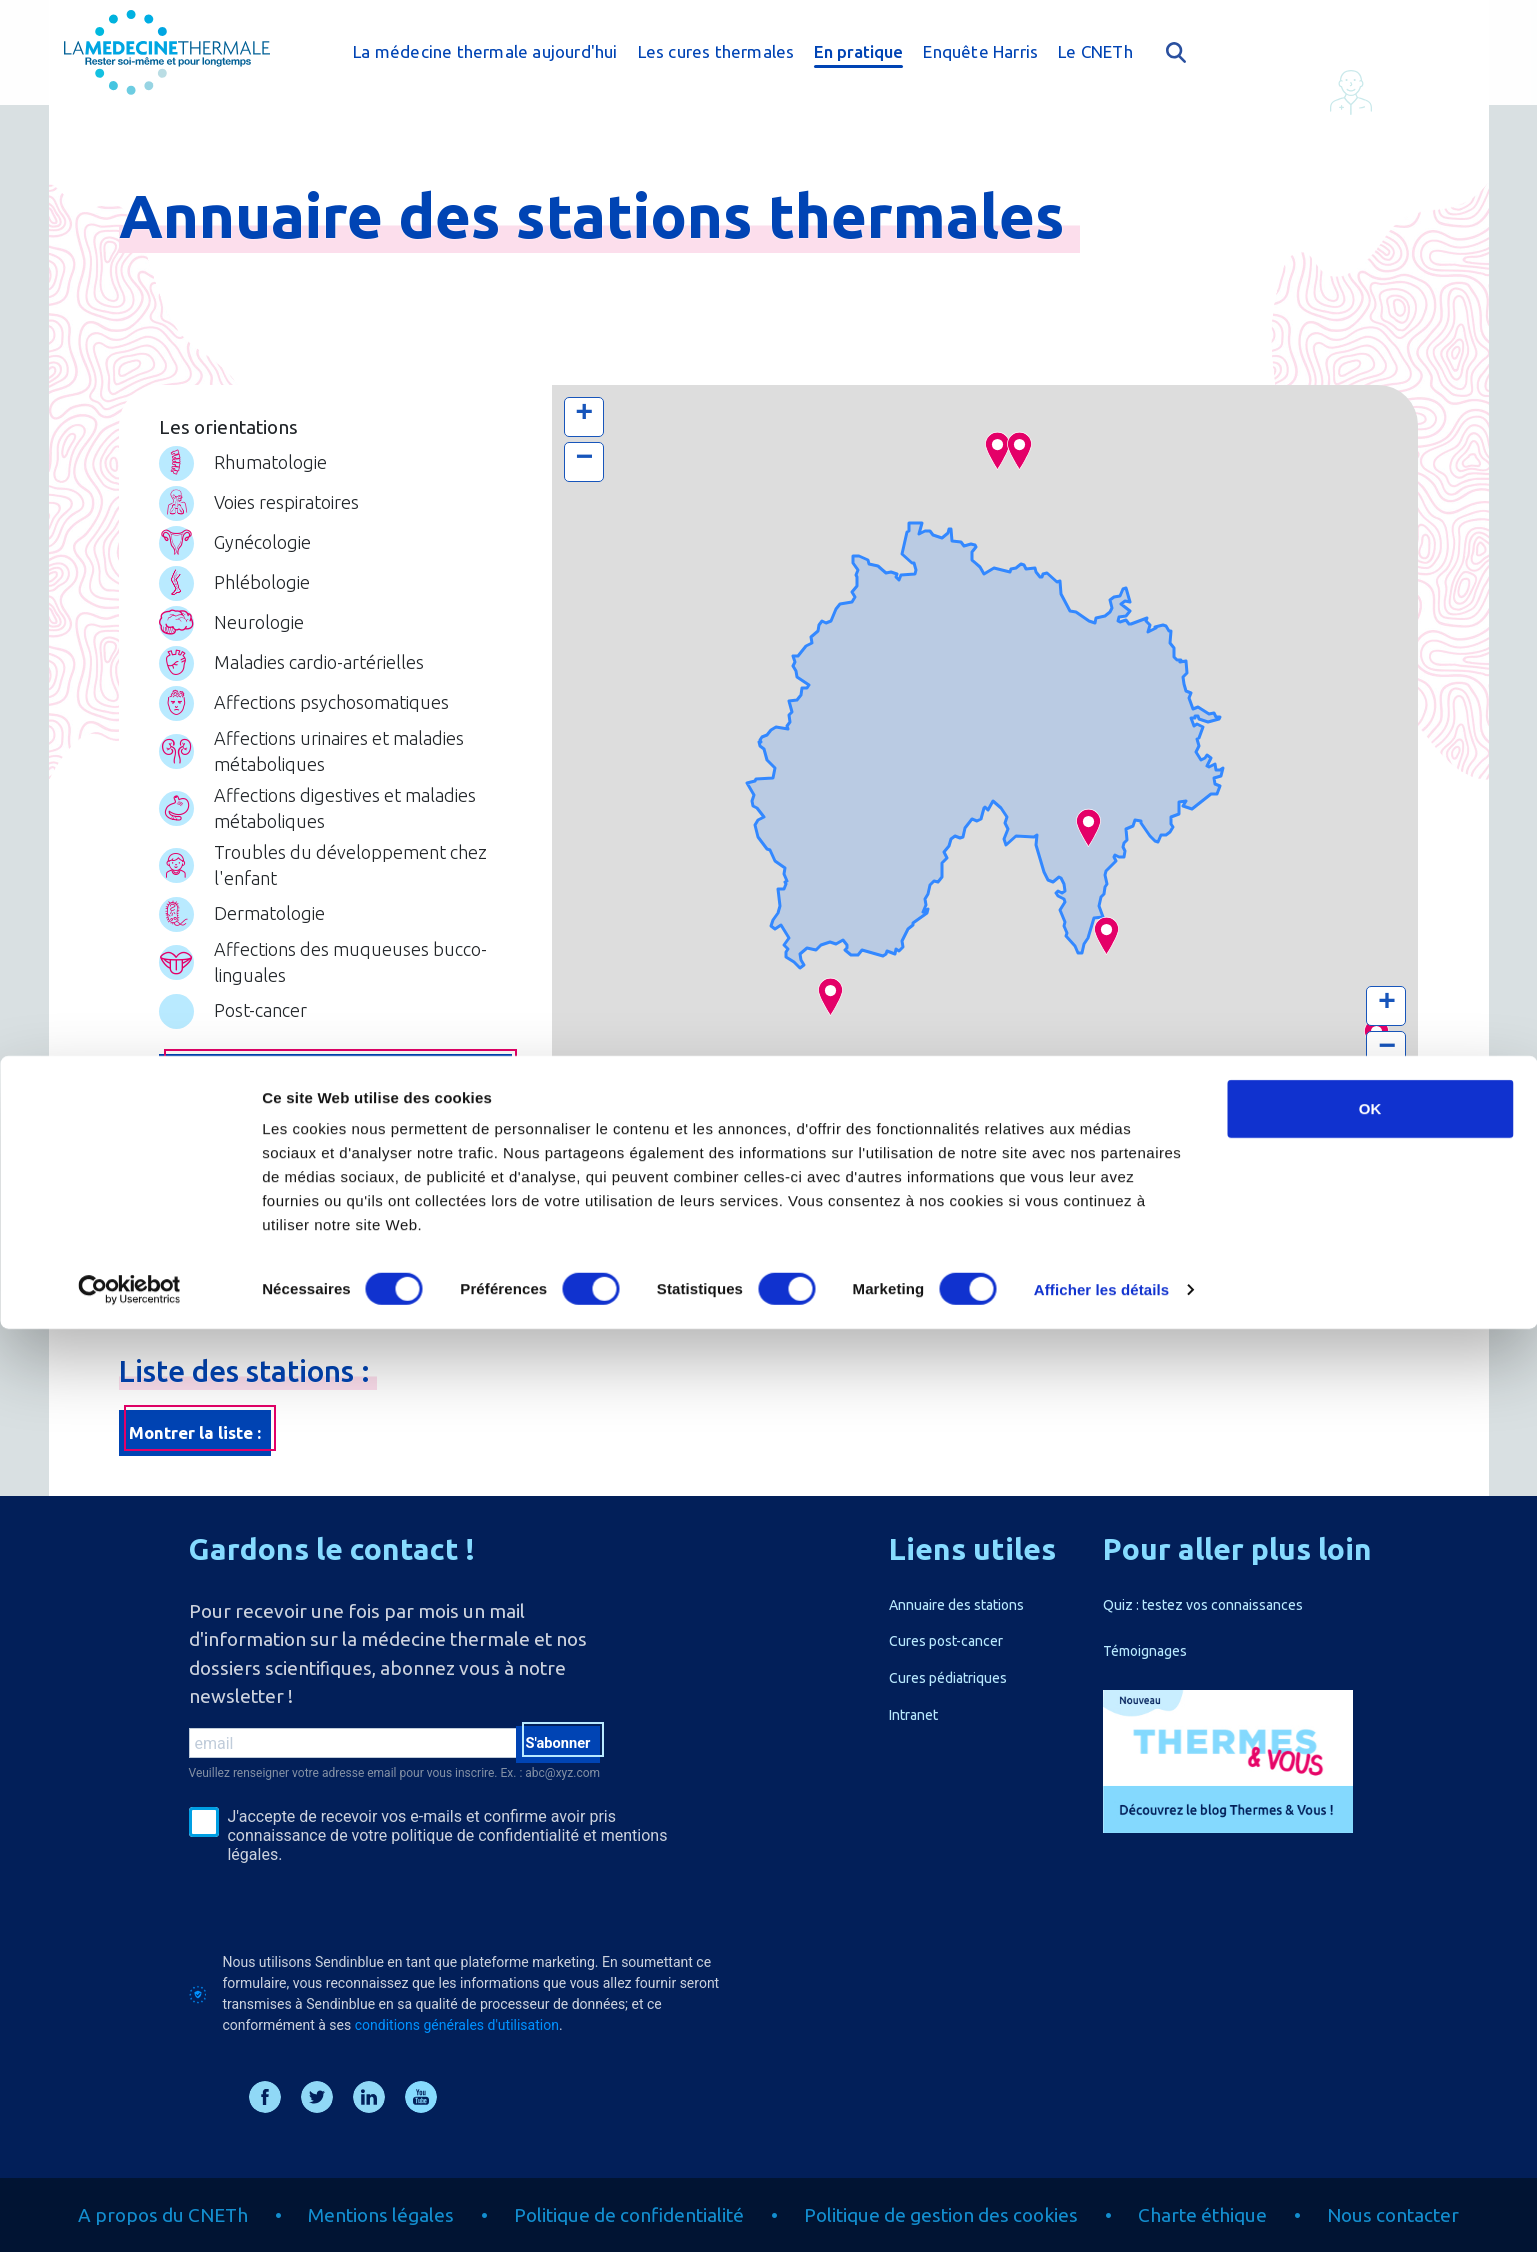 Image resolution: width=1537 pixels, height=2252 pixels. Describe the element at coordinates (552, 1747) in the screenshot. I see `S'abonner` at that location.